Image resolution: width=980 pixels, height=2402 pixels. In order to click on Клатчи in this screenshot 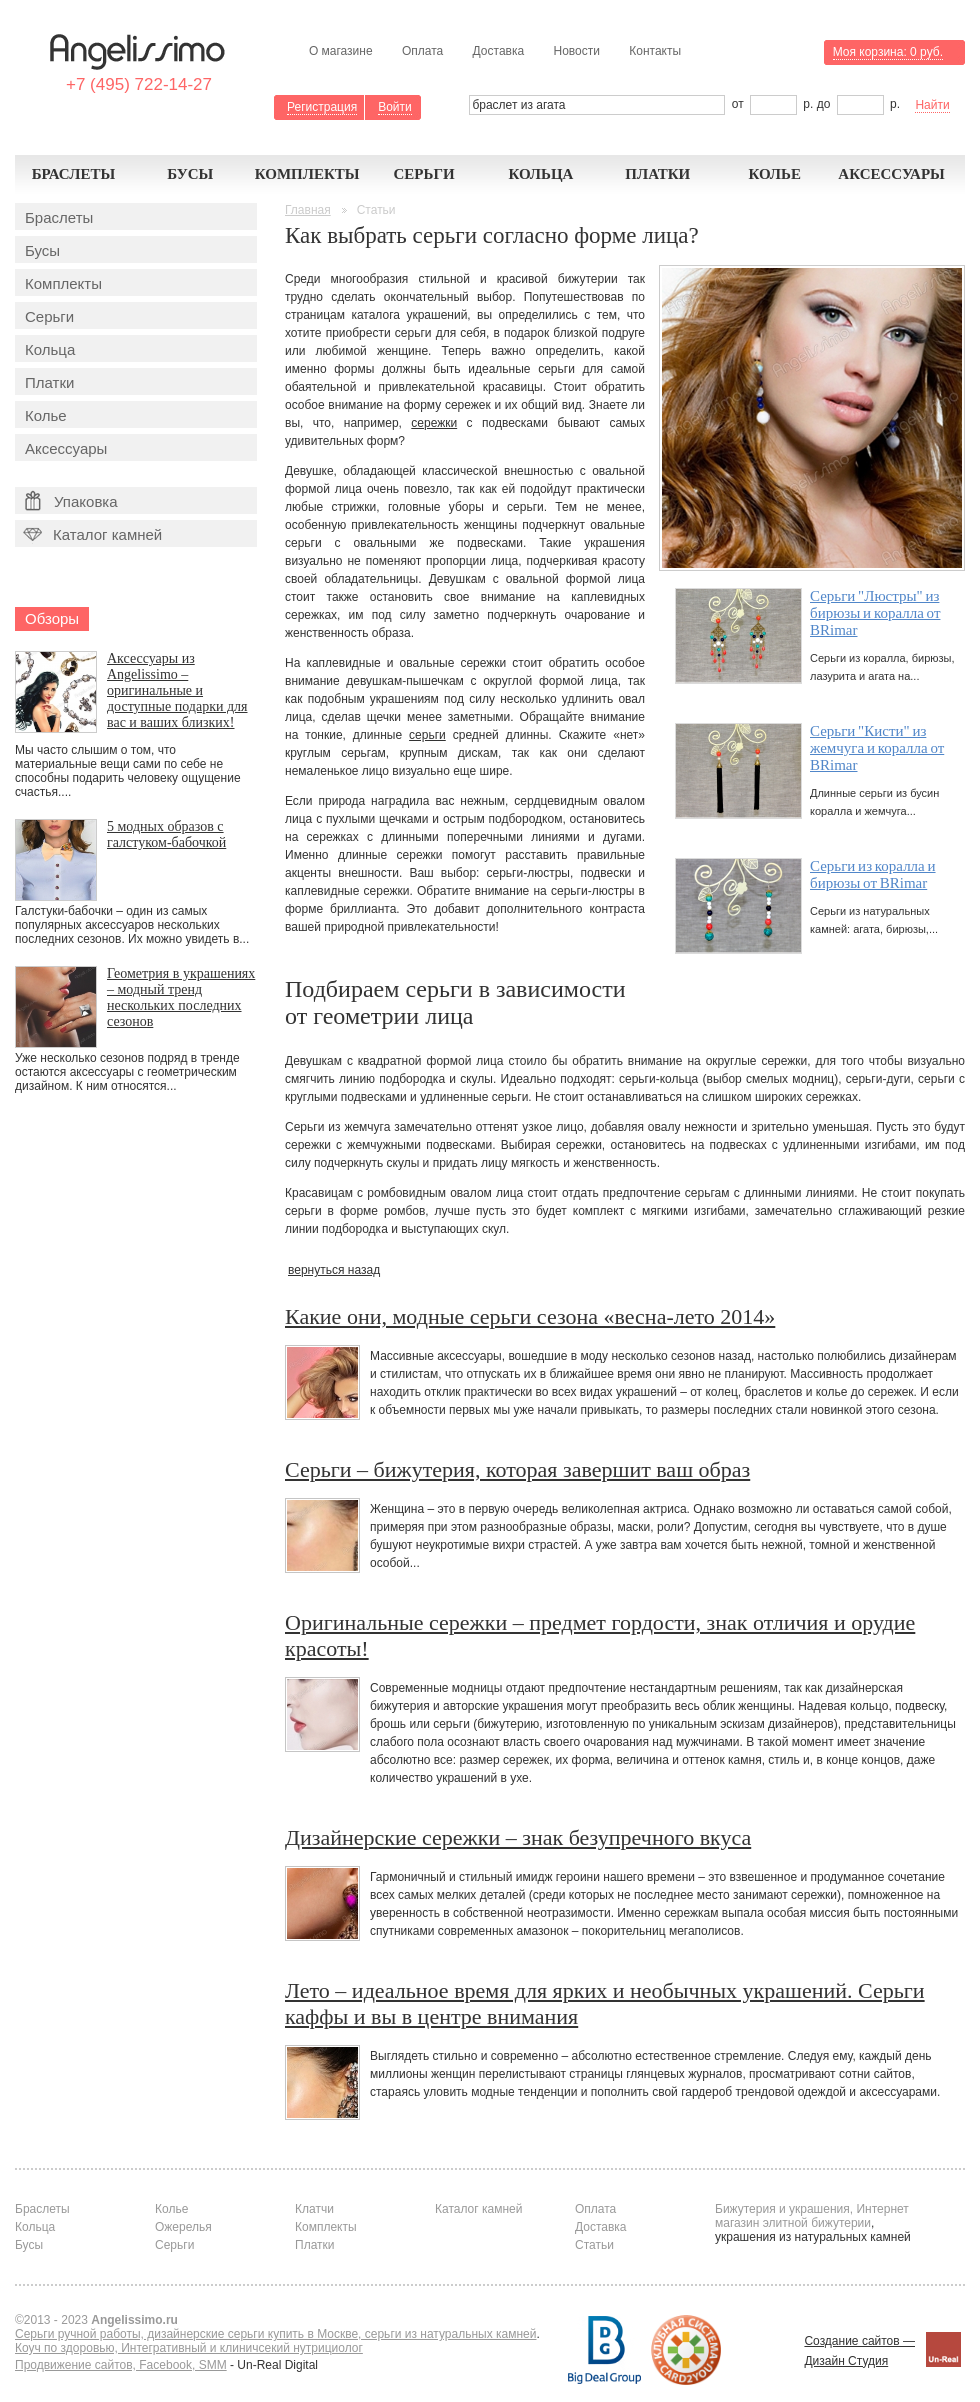, I will do `click(314, 2209)`.